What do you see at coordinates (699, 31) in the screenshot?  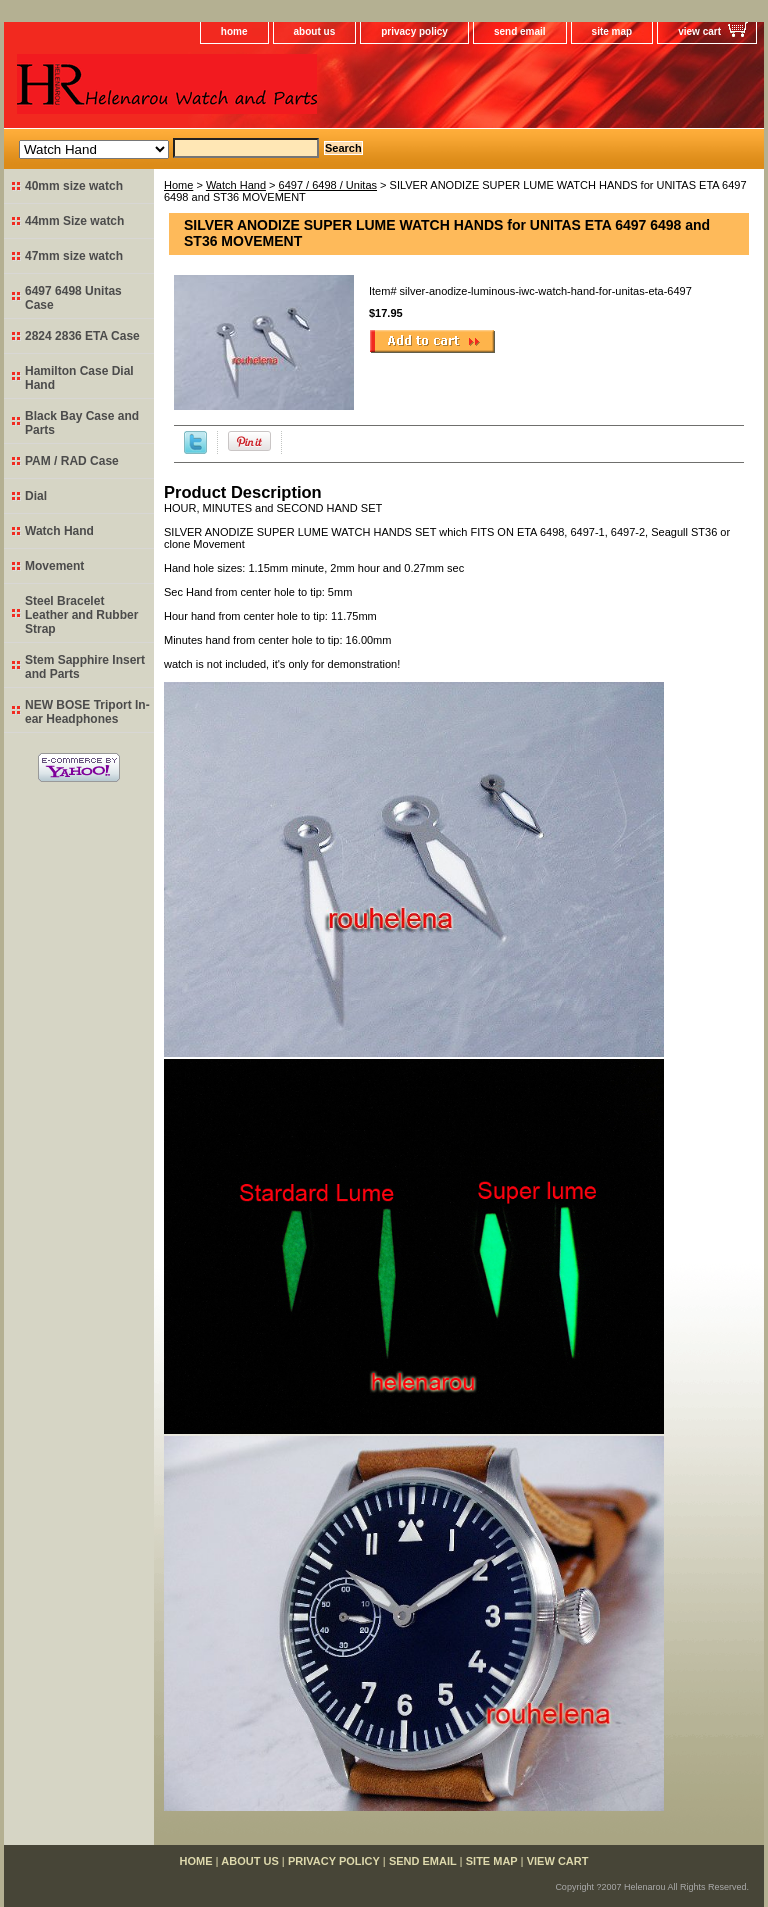 I see `view cart` at bounding box center [699, 31].